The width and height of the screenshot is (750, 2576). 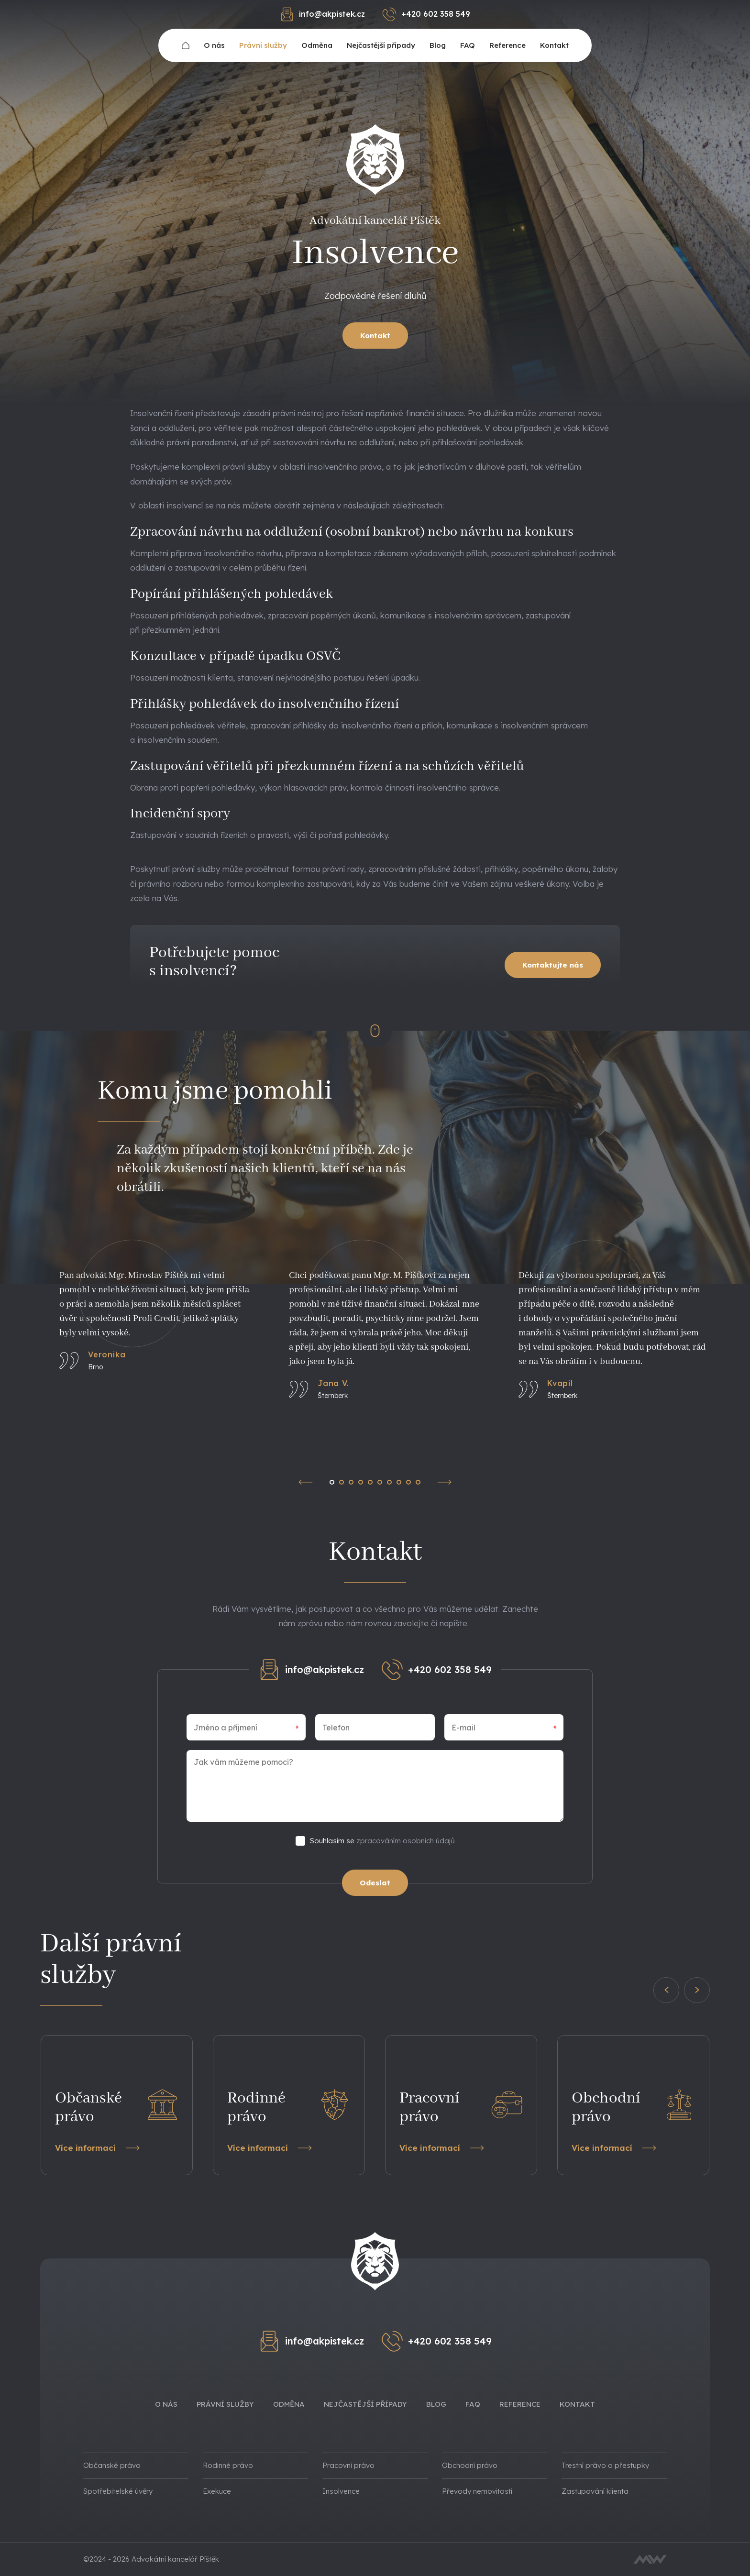 I want to click on Exekuce, so click(x=217, y=2491).